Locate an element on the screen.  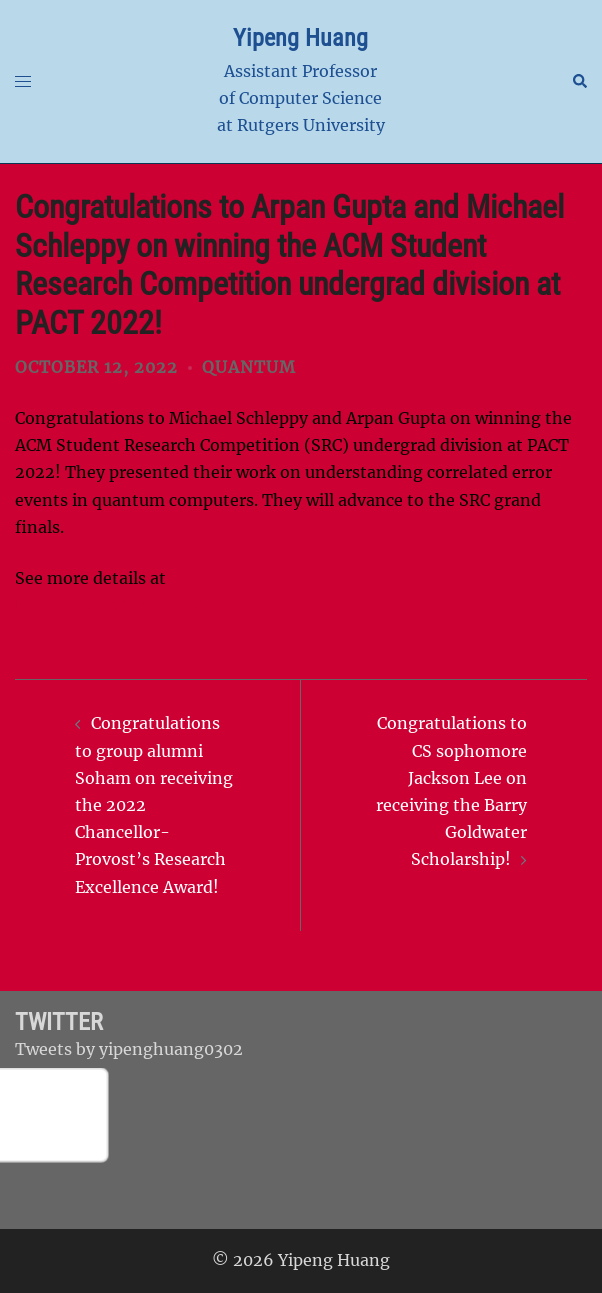
Tweets by yipenghuang0302 is located at coordinates (129, 1049).